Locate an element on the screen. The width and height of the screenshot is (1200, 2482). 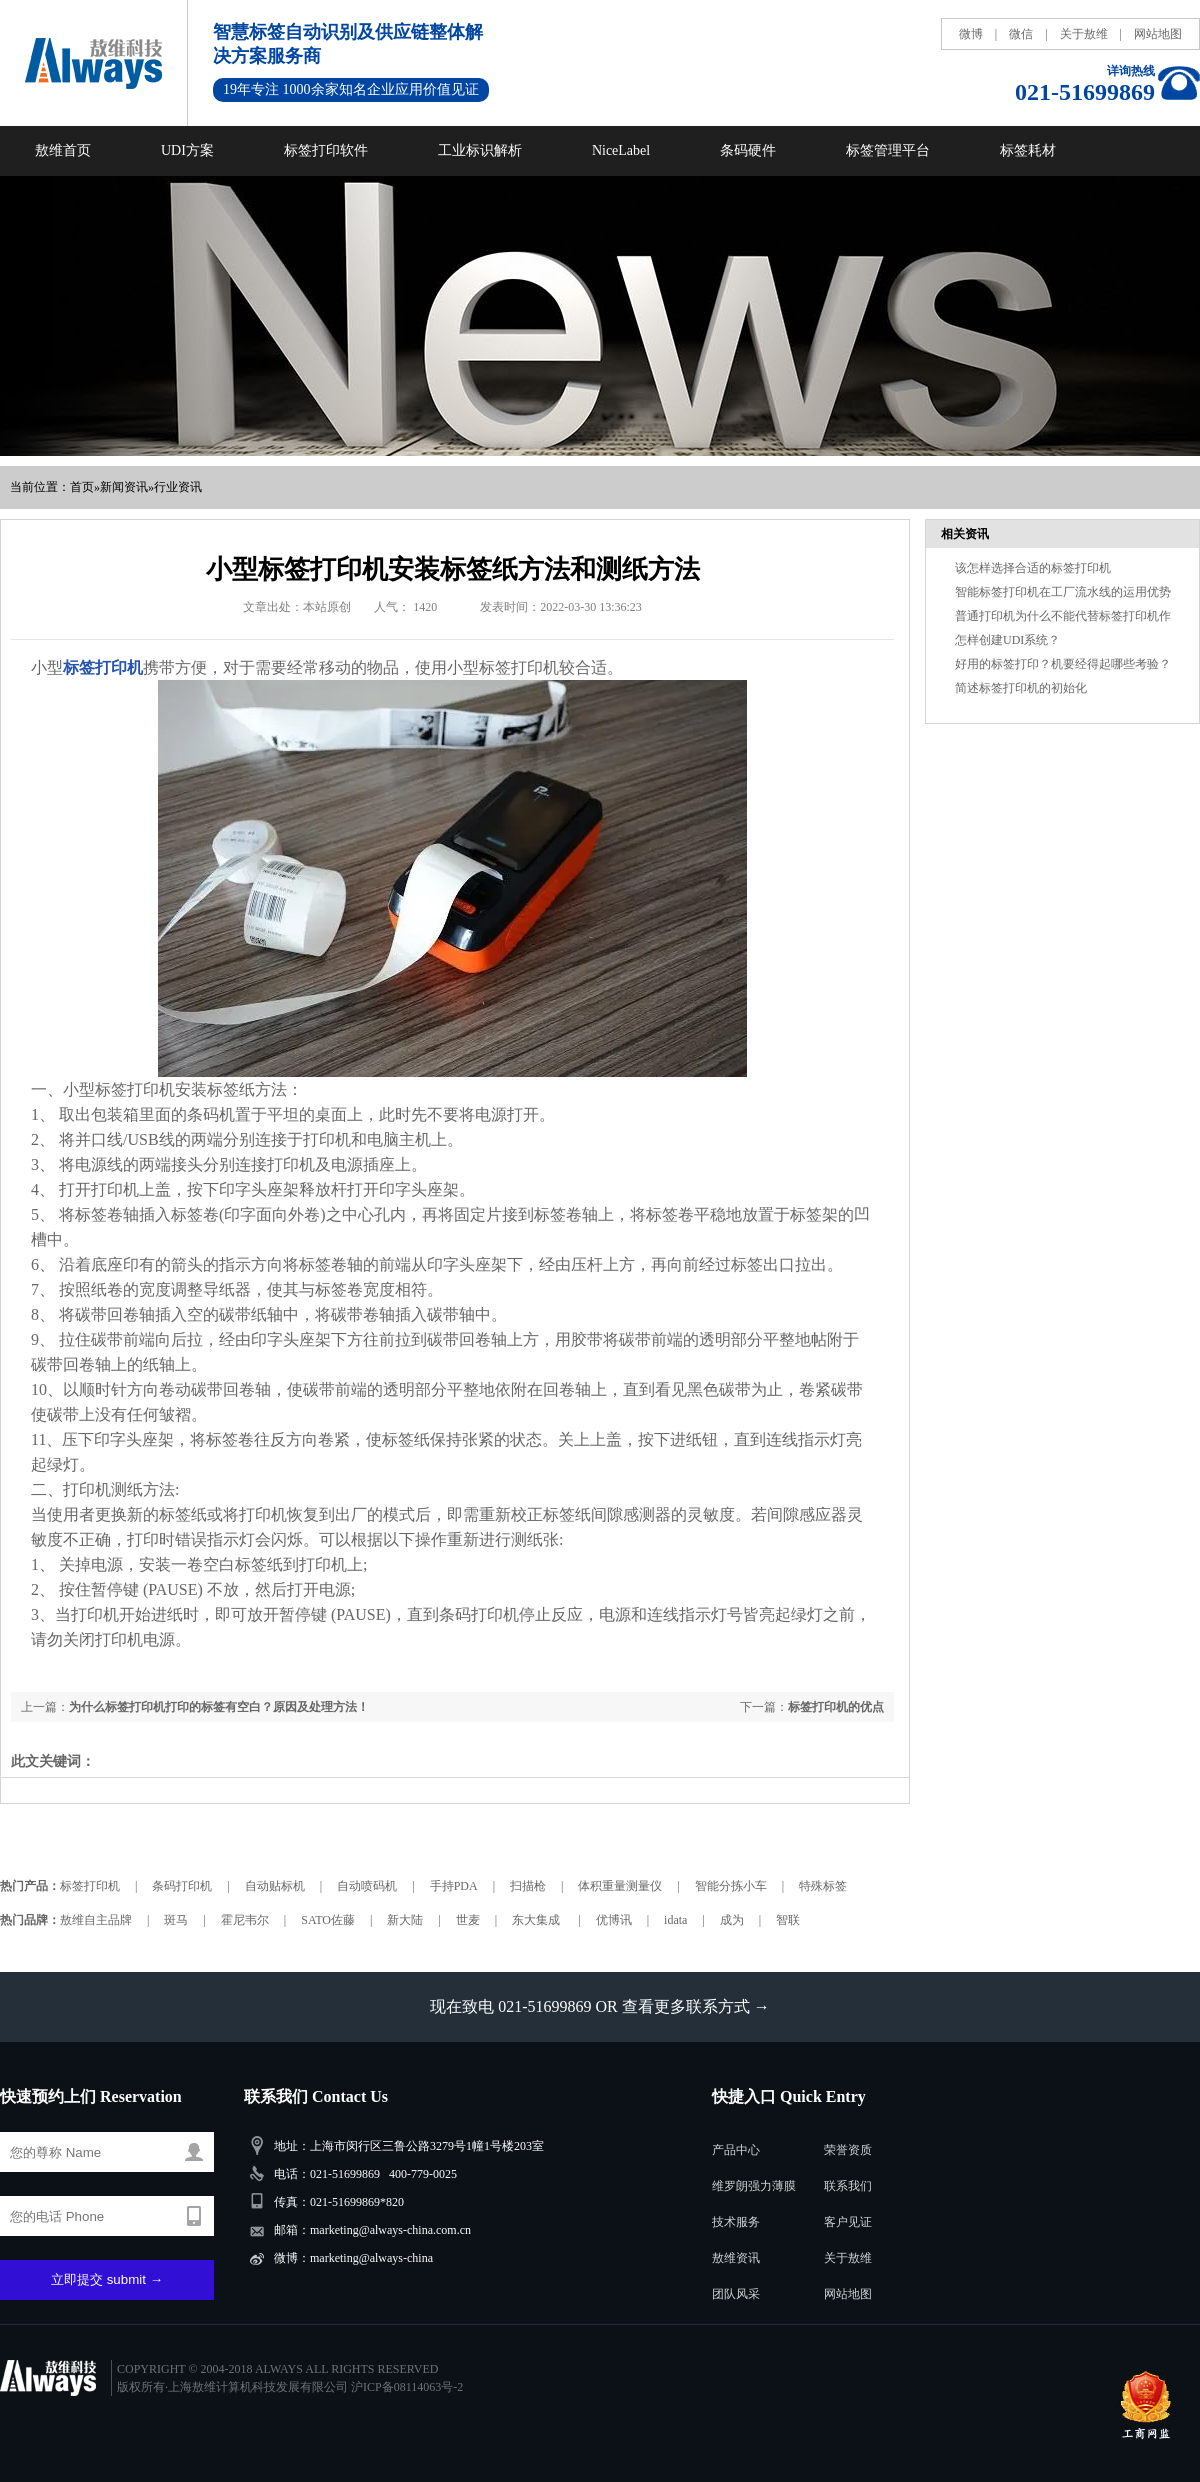
体积重量测量仪 is located at coordinates (620, 1886).